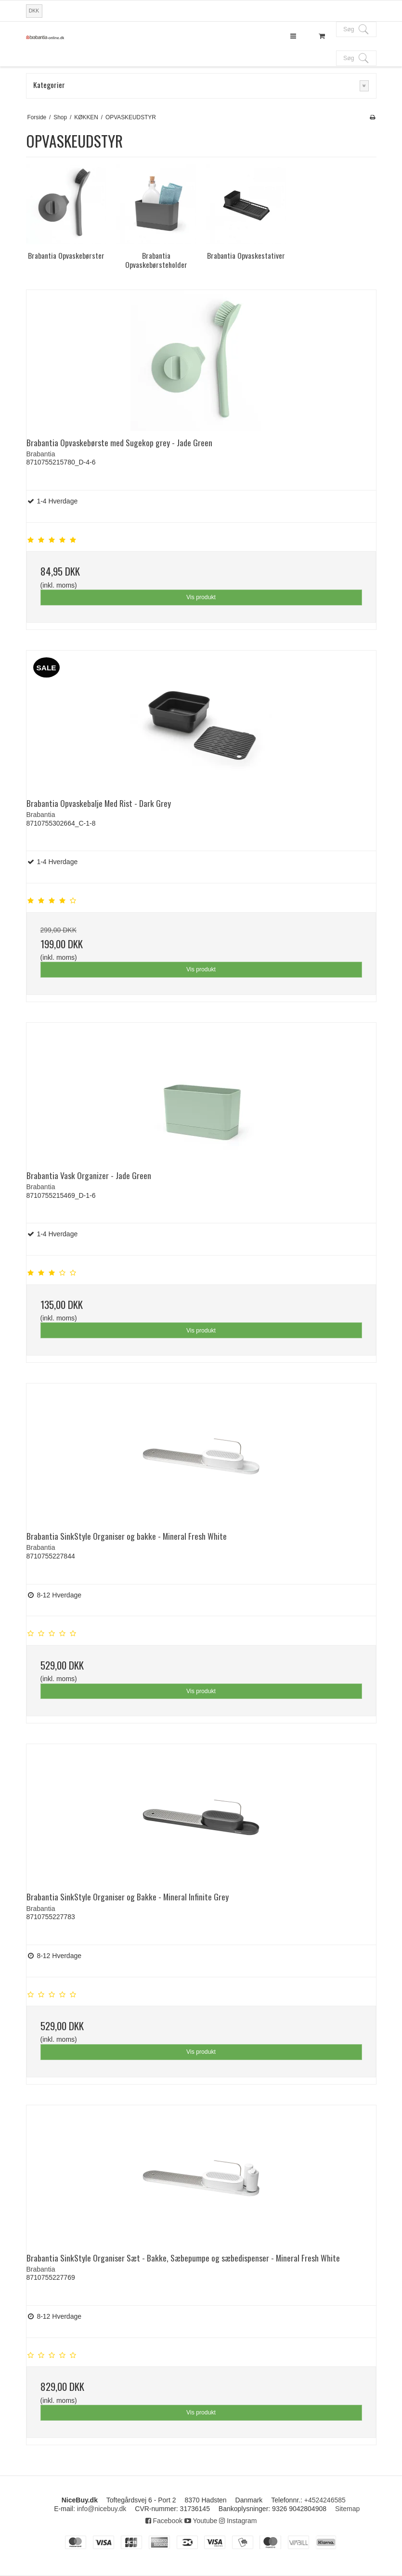 Image resolution: width=402 pixels, height=2576 pixels. Describe the element at coordinates (34, 10) in the screenshot. I see `DKK` at that location.